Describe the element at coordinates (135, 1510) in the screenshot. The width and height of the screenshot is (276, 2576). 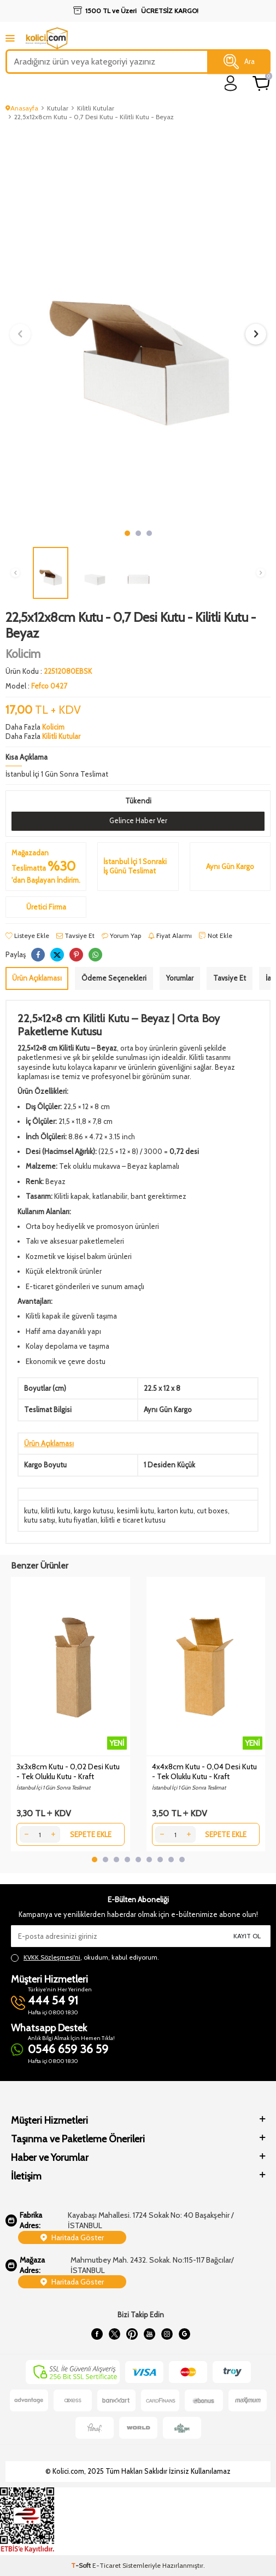
I see `kesimli kutu` at that location.